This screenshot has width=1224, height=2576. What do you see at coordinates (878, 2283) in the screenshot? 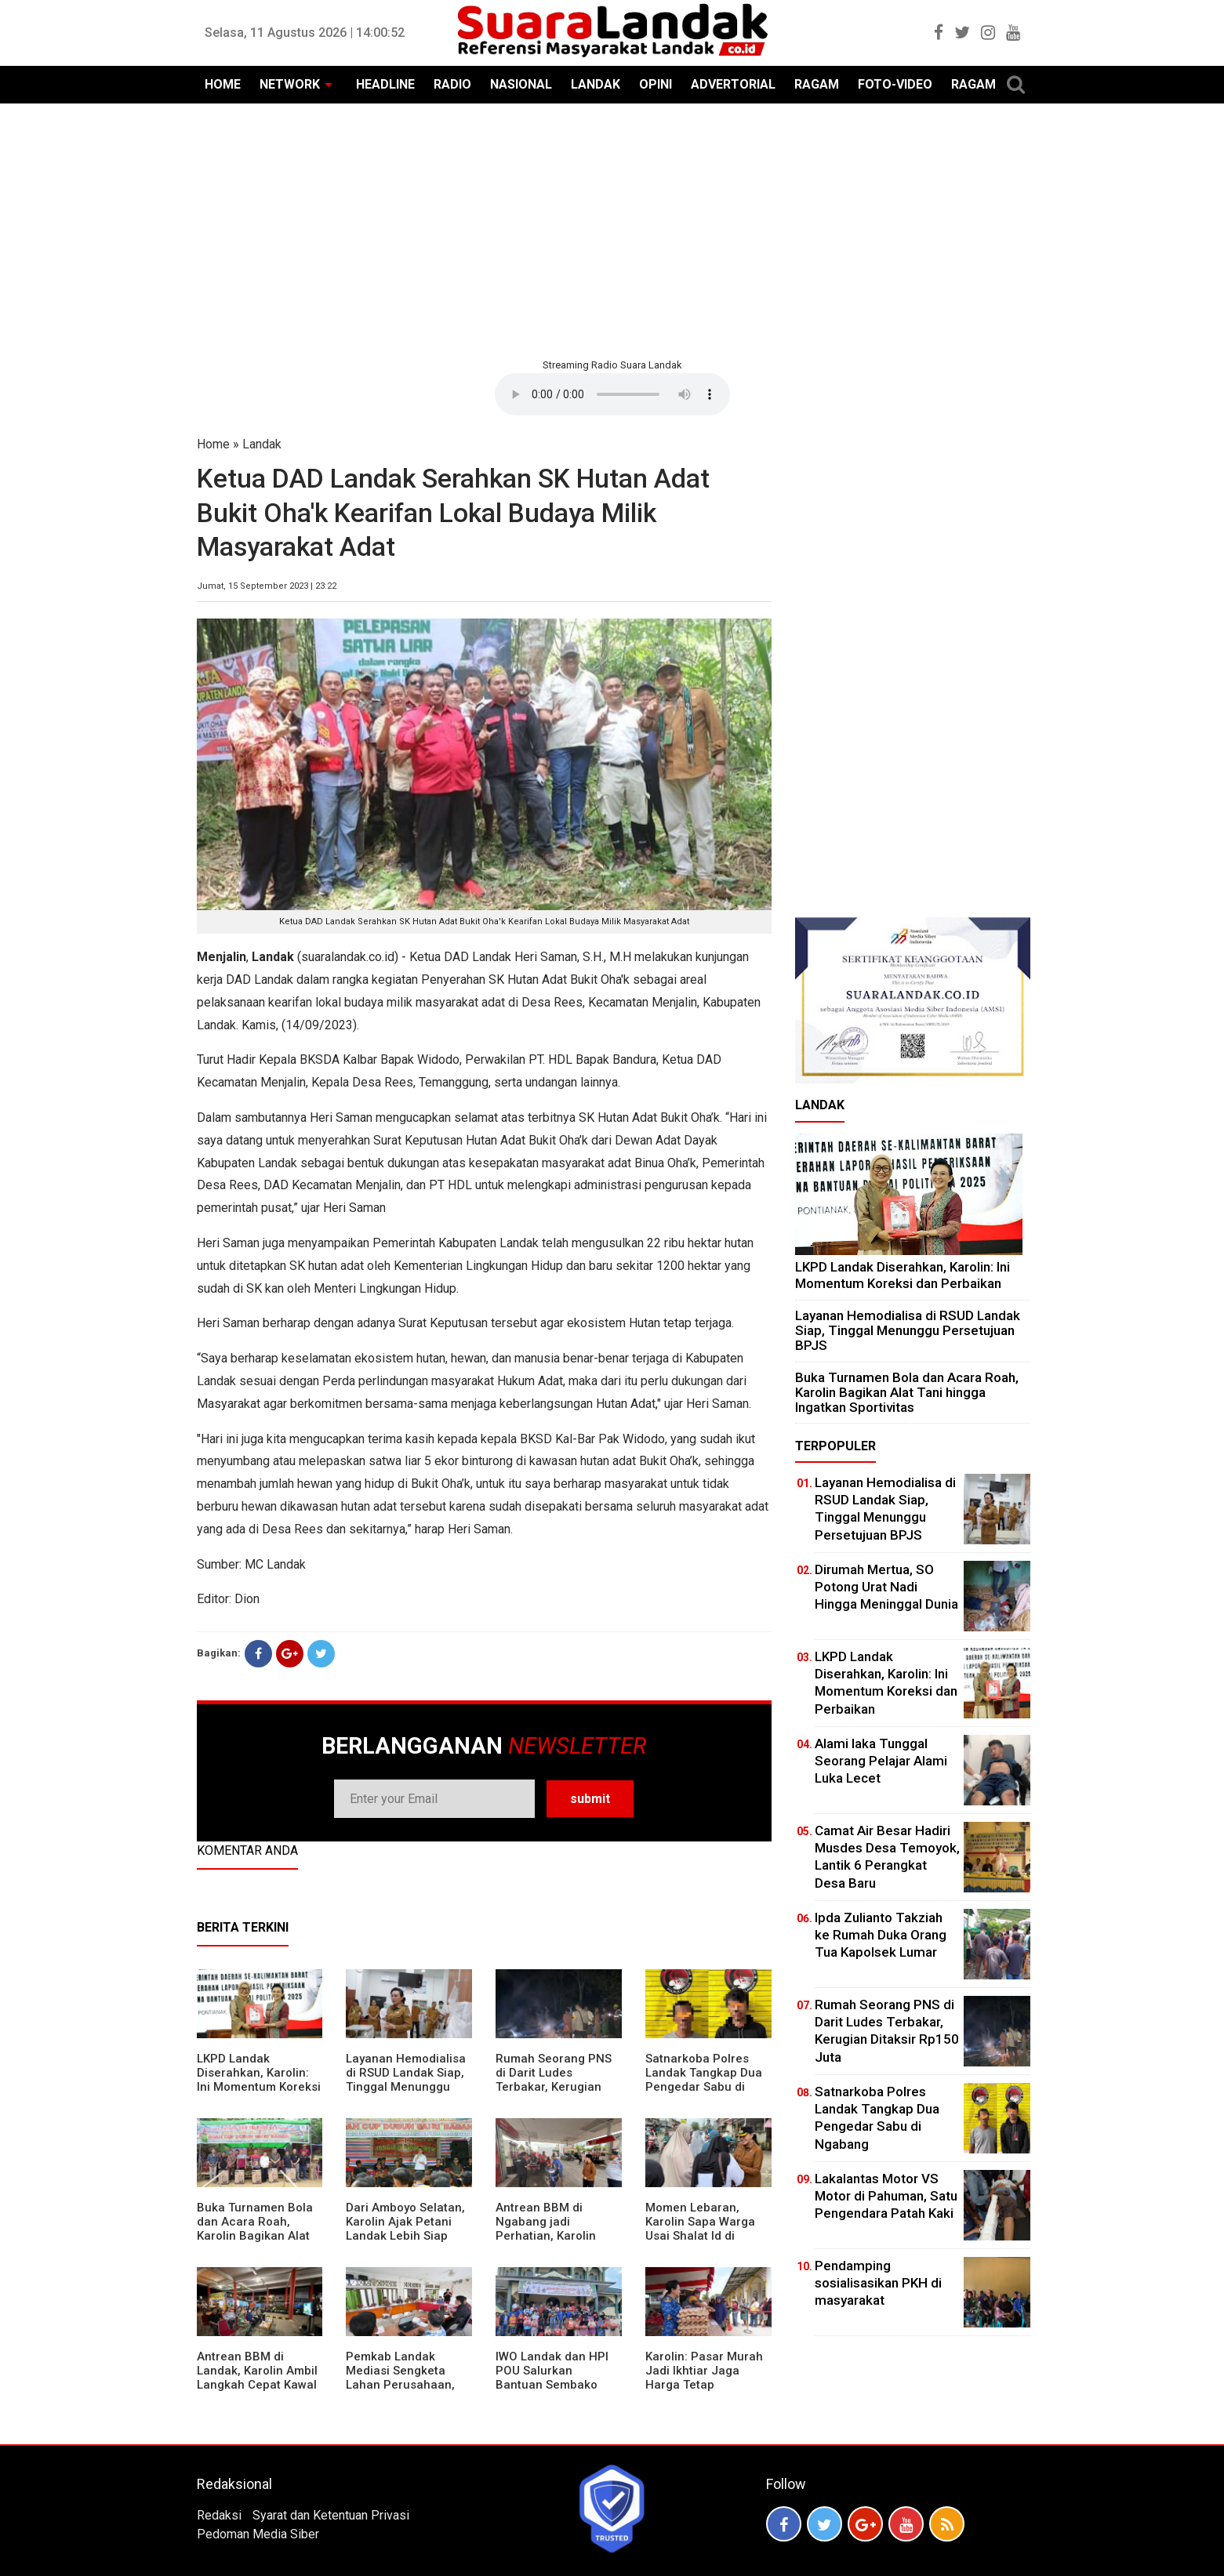
I see `Pendamping sosialisasikan PKH di masyarakat` at bounding box center [878, 2283].